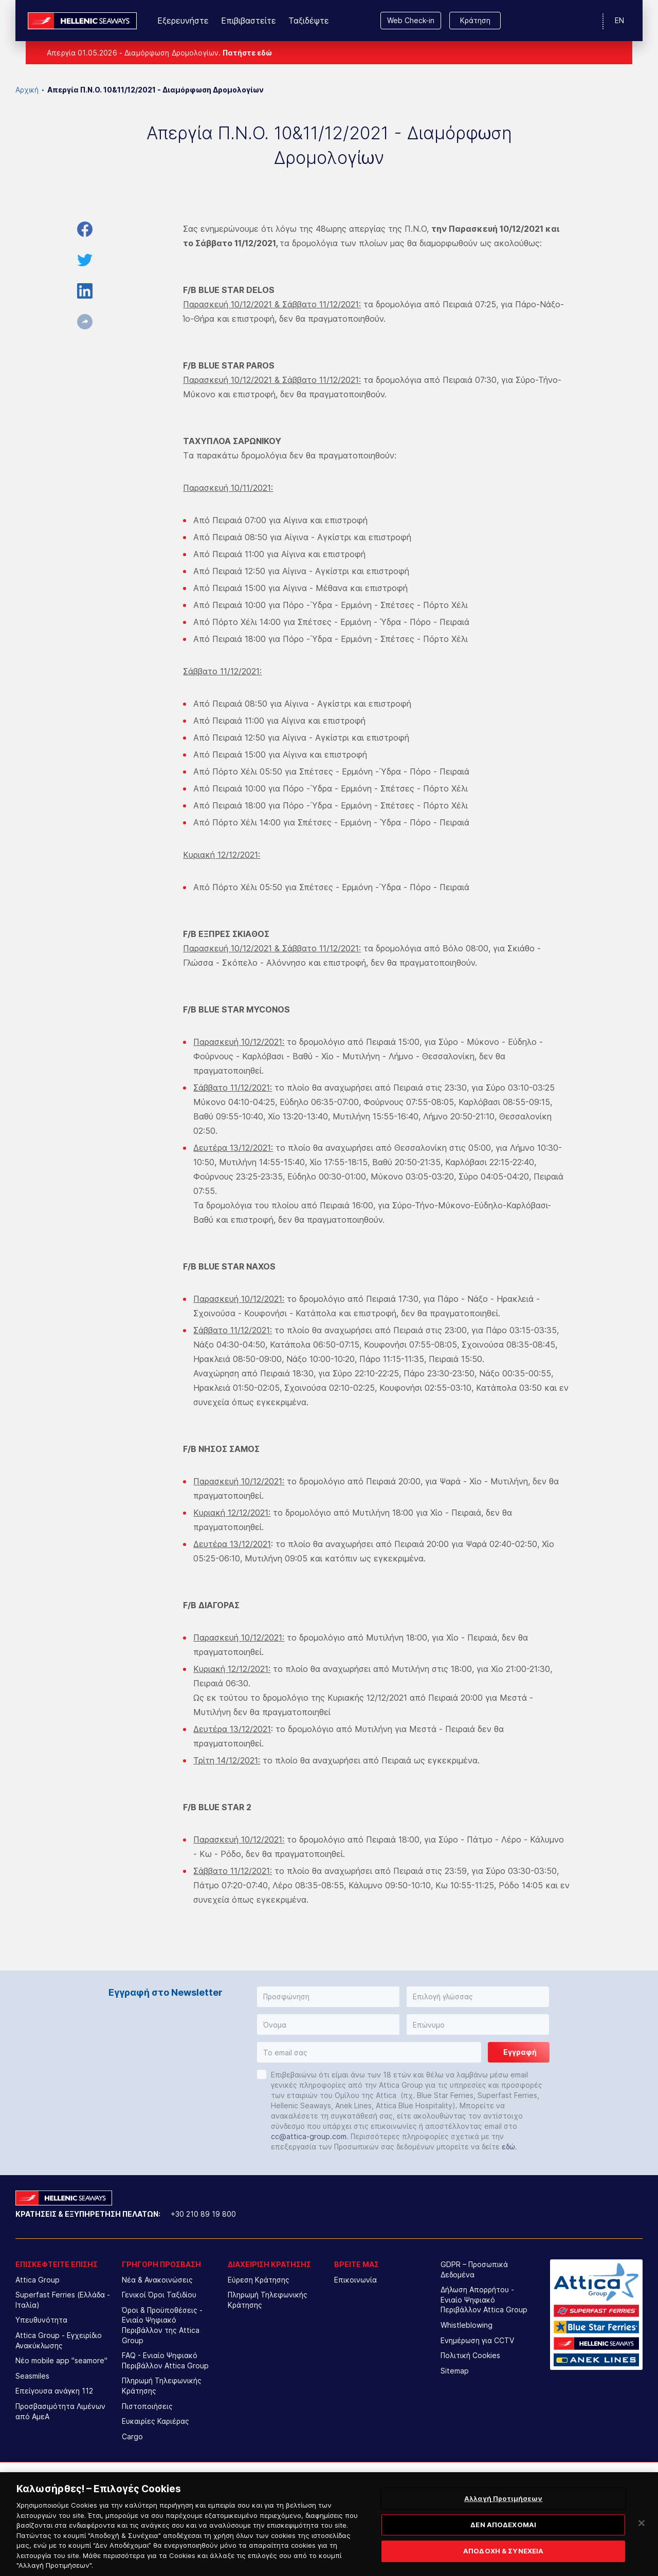 The width and height of the screenshot is (658, 2576). I want to click on Αρχική, so click(27, 89).